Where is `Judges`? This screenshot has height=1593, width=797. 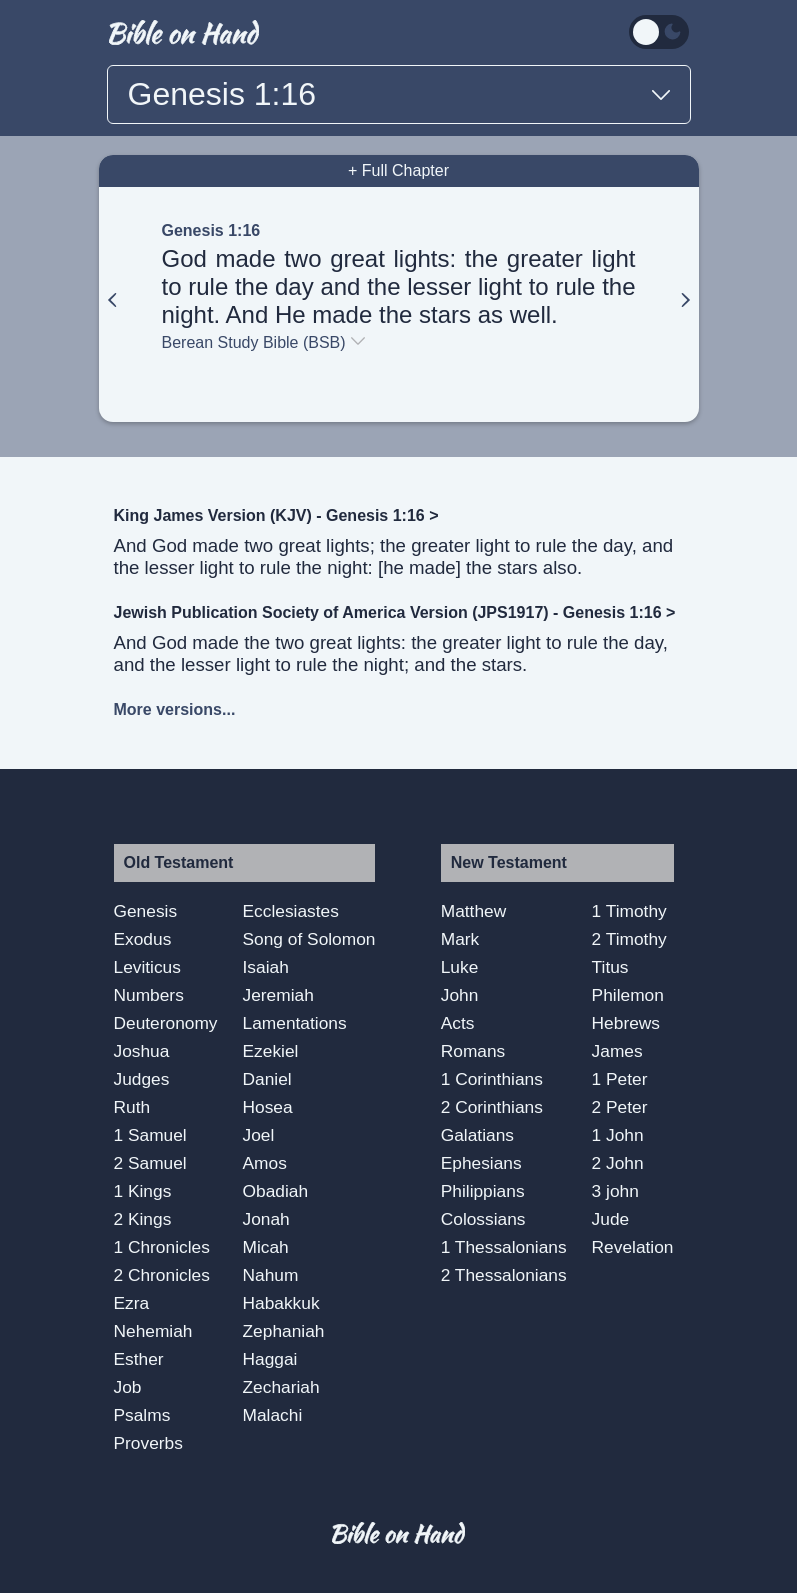 Judges is located at coordinates (142, 1079).